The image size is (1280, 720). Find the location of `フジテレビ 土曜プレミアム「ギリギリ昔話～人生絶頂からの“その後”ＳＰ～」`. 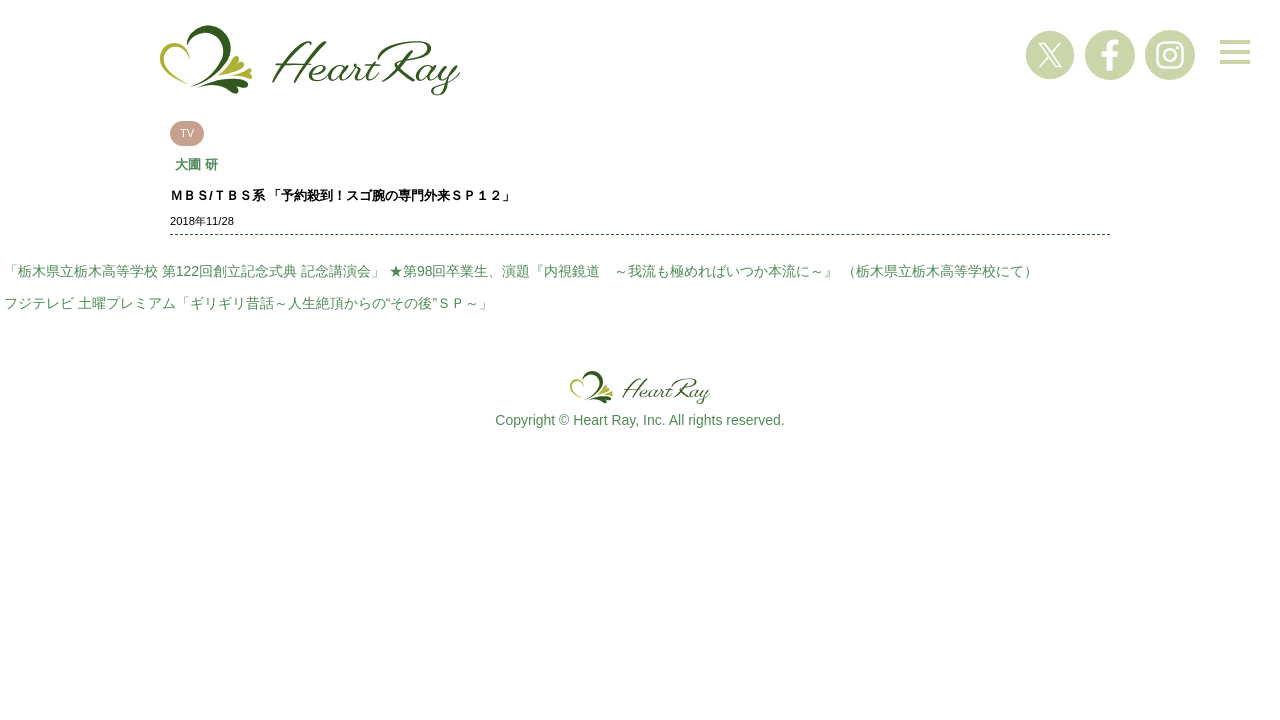

フジテレビ 土曜プレミアム「ギリギリ昔話～人生絶頂からの“その後”ＳＰ～」 is located at coordinates (248, 303).